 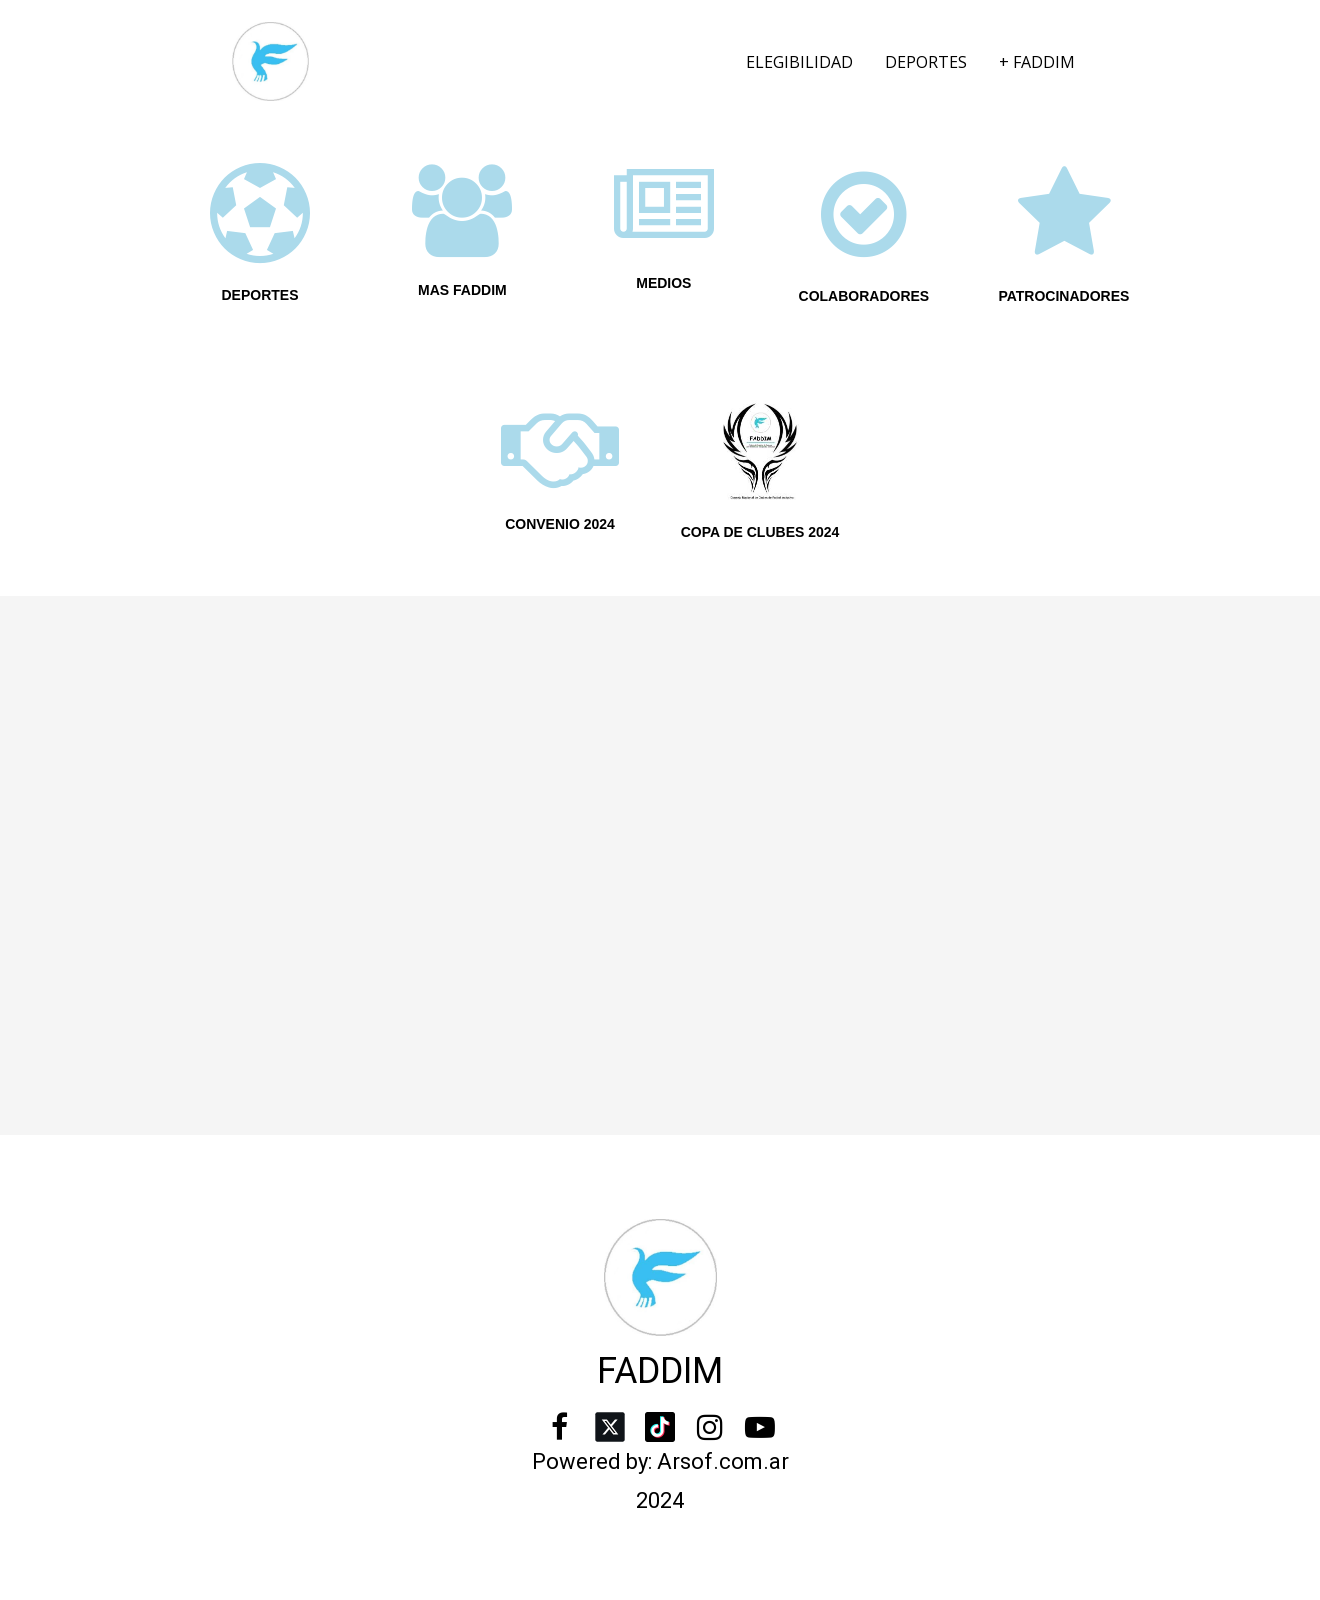 I want to click on ELEGIBILIDAD, so click(x=799, y=62).